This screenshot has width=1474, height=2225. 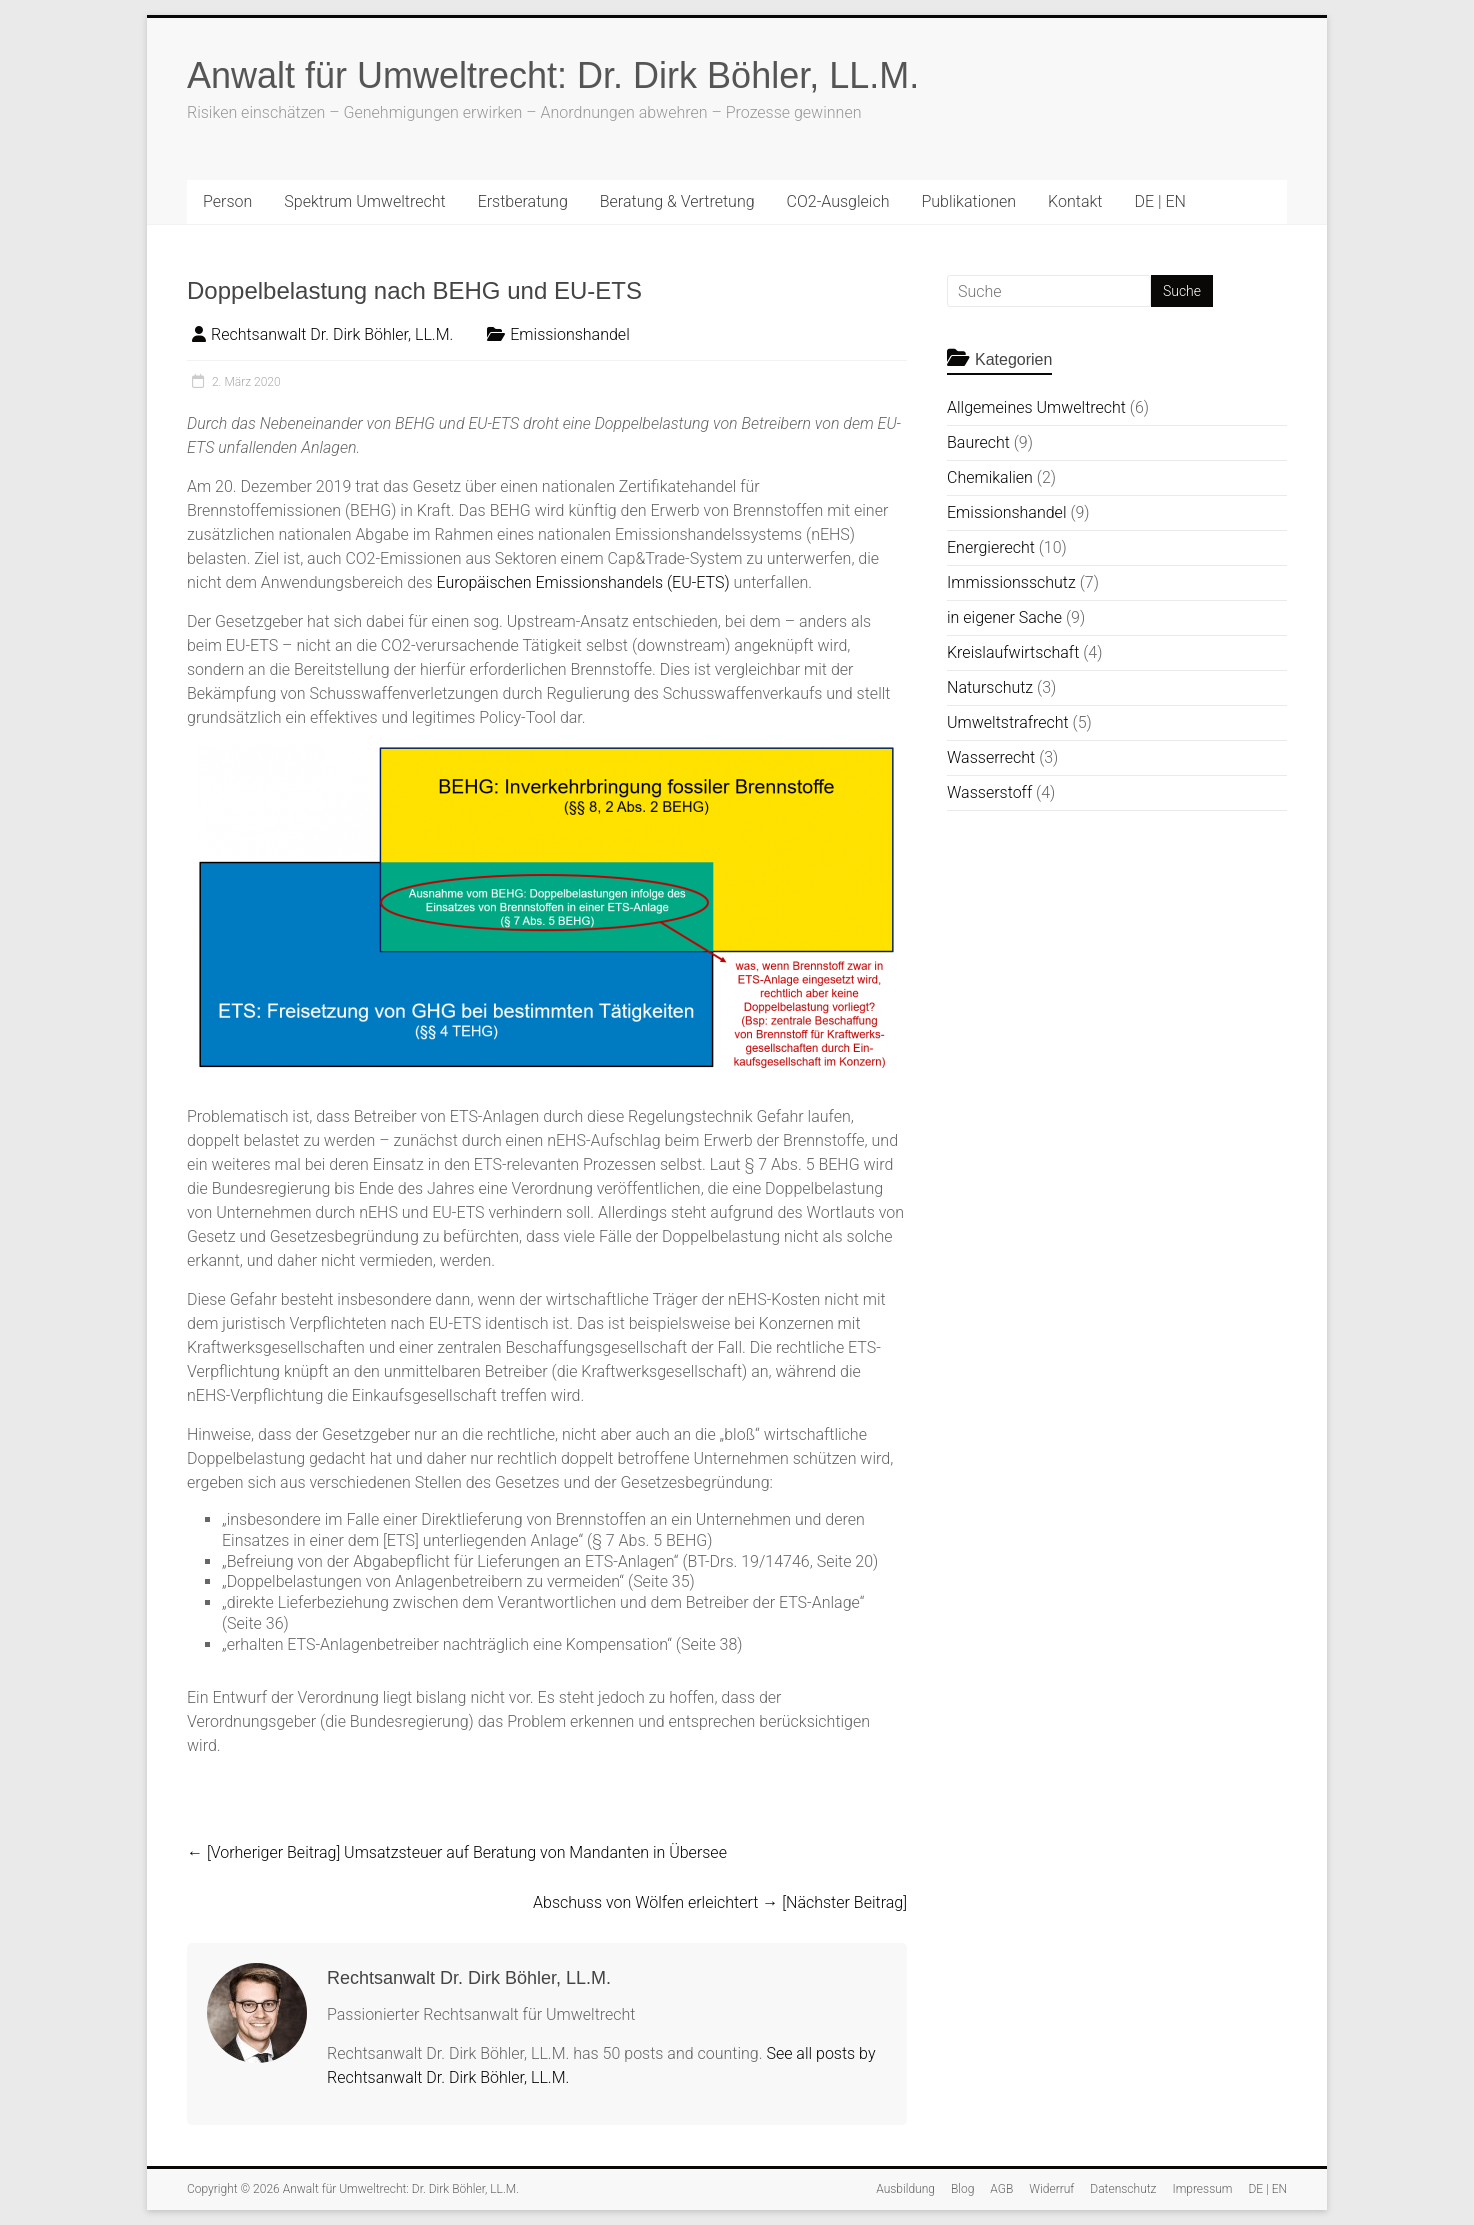 What do you see at coordinates (677, 201) in the screenshot?
I see `Beratung & Vertretung` at bounding box center [677, 201].